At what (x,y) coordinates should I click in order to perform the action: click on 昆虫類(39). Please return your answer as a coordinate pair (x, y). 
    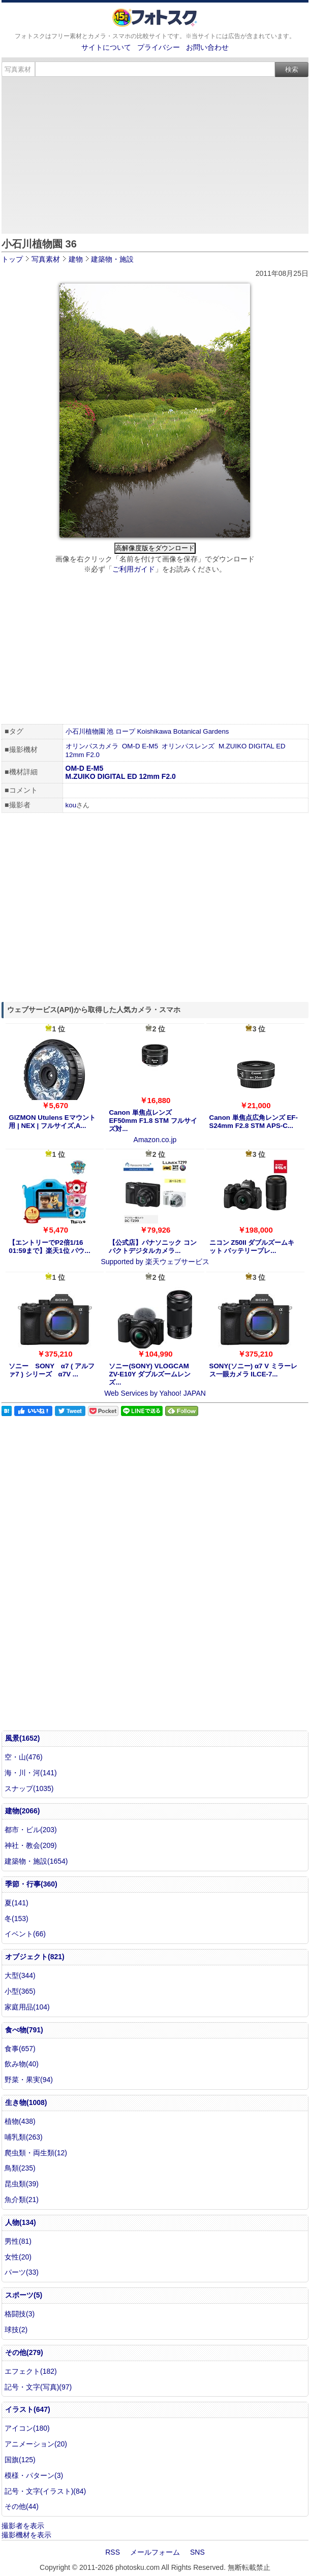
    Looking at the image, I should click on (22, 2184).